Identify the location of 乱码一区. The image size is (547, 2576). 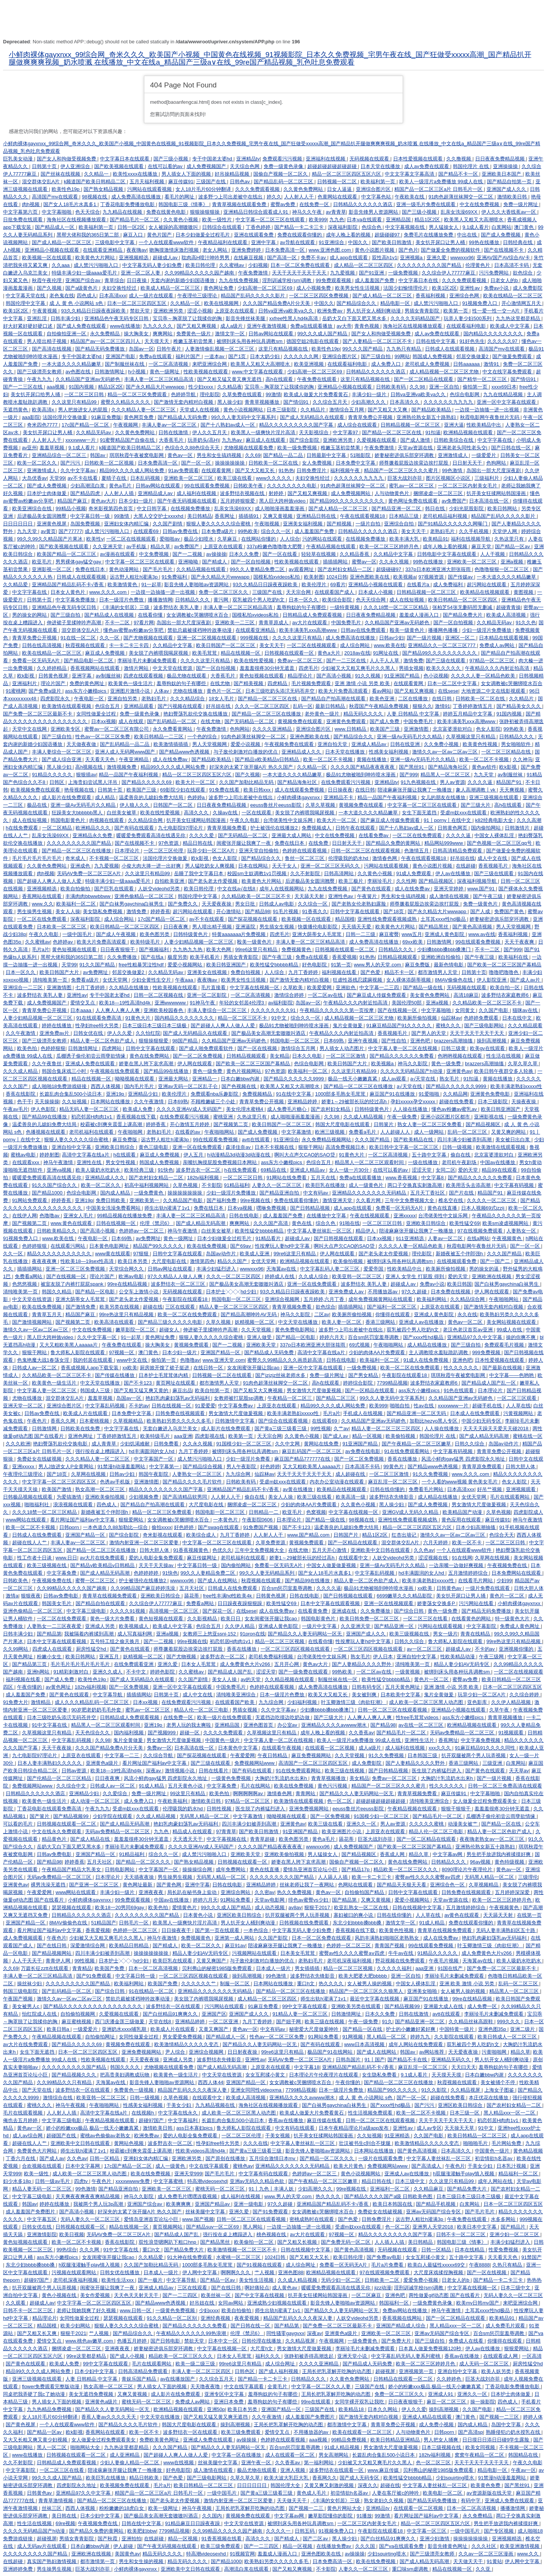
(303, 706).